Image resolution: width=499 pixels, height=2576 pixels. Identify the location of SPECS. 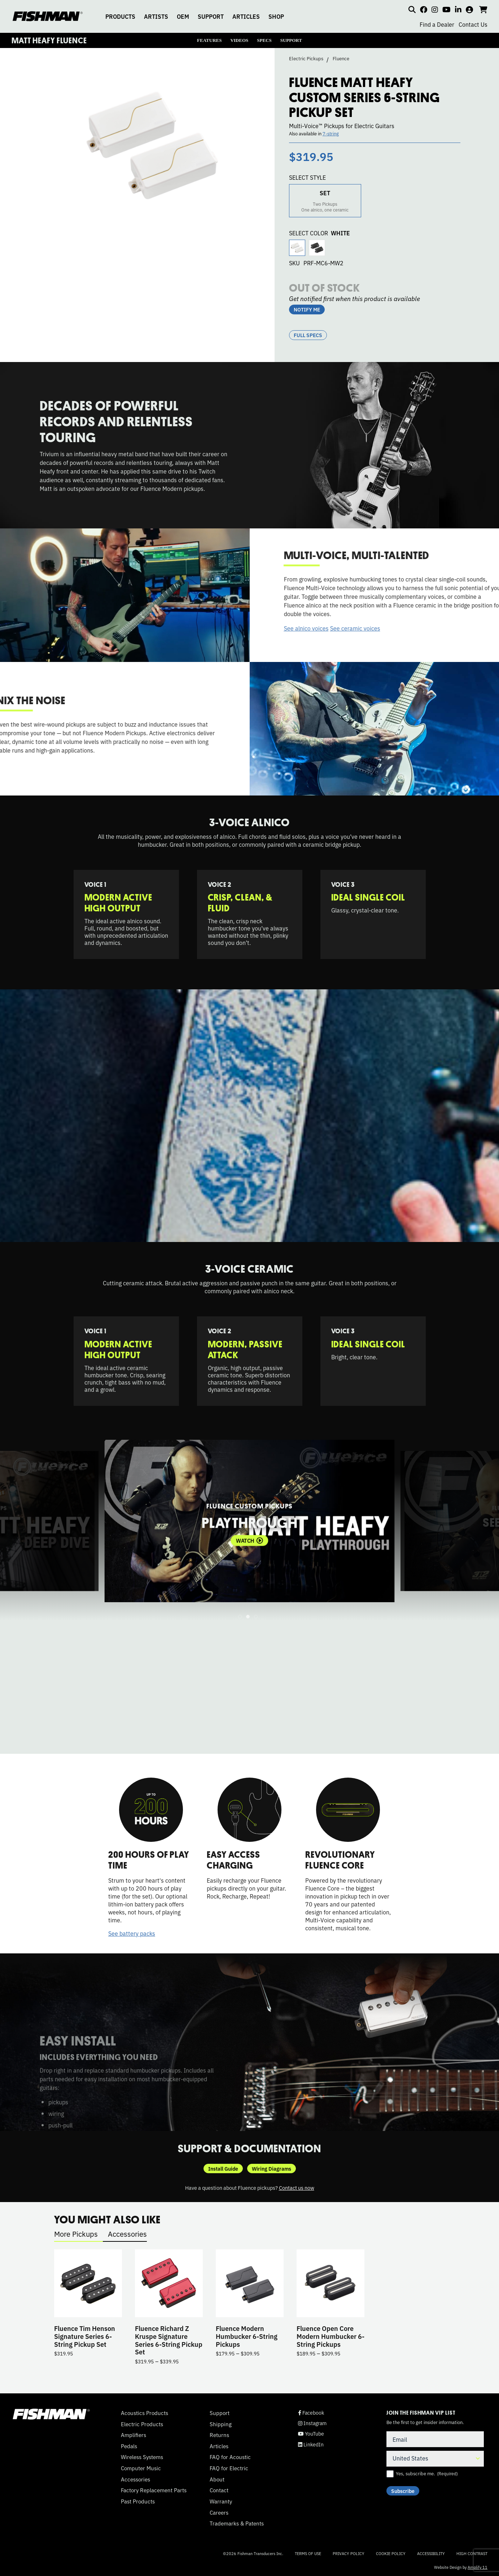
(264, 40).